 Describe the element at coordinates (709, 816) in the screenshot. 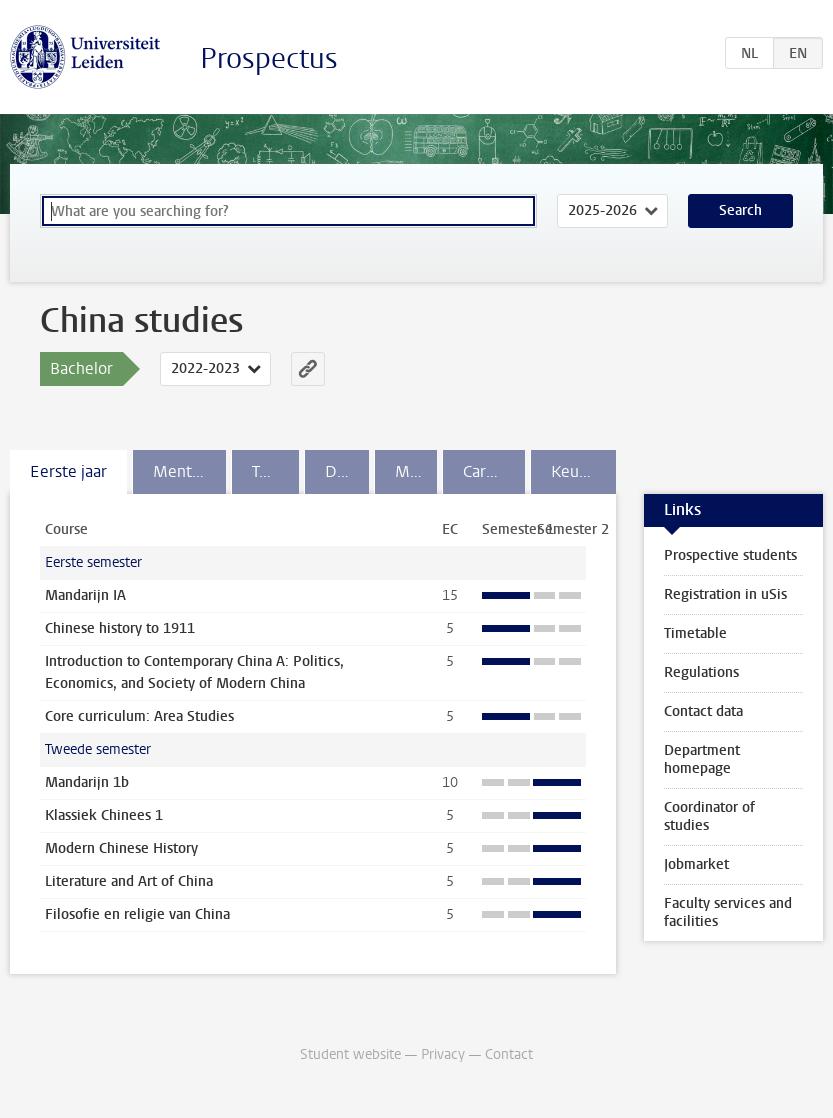

I see `Coordinator of studies` at that location.